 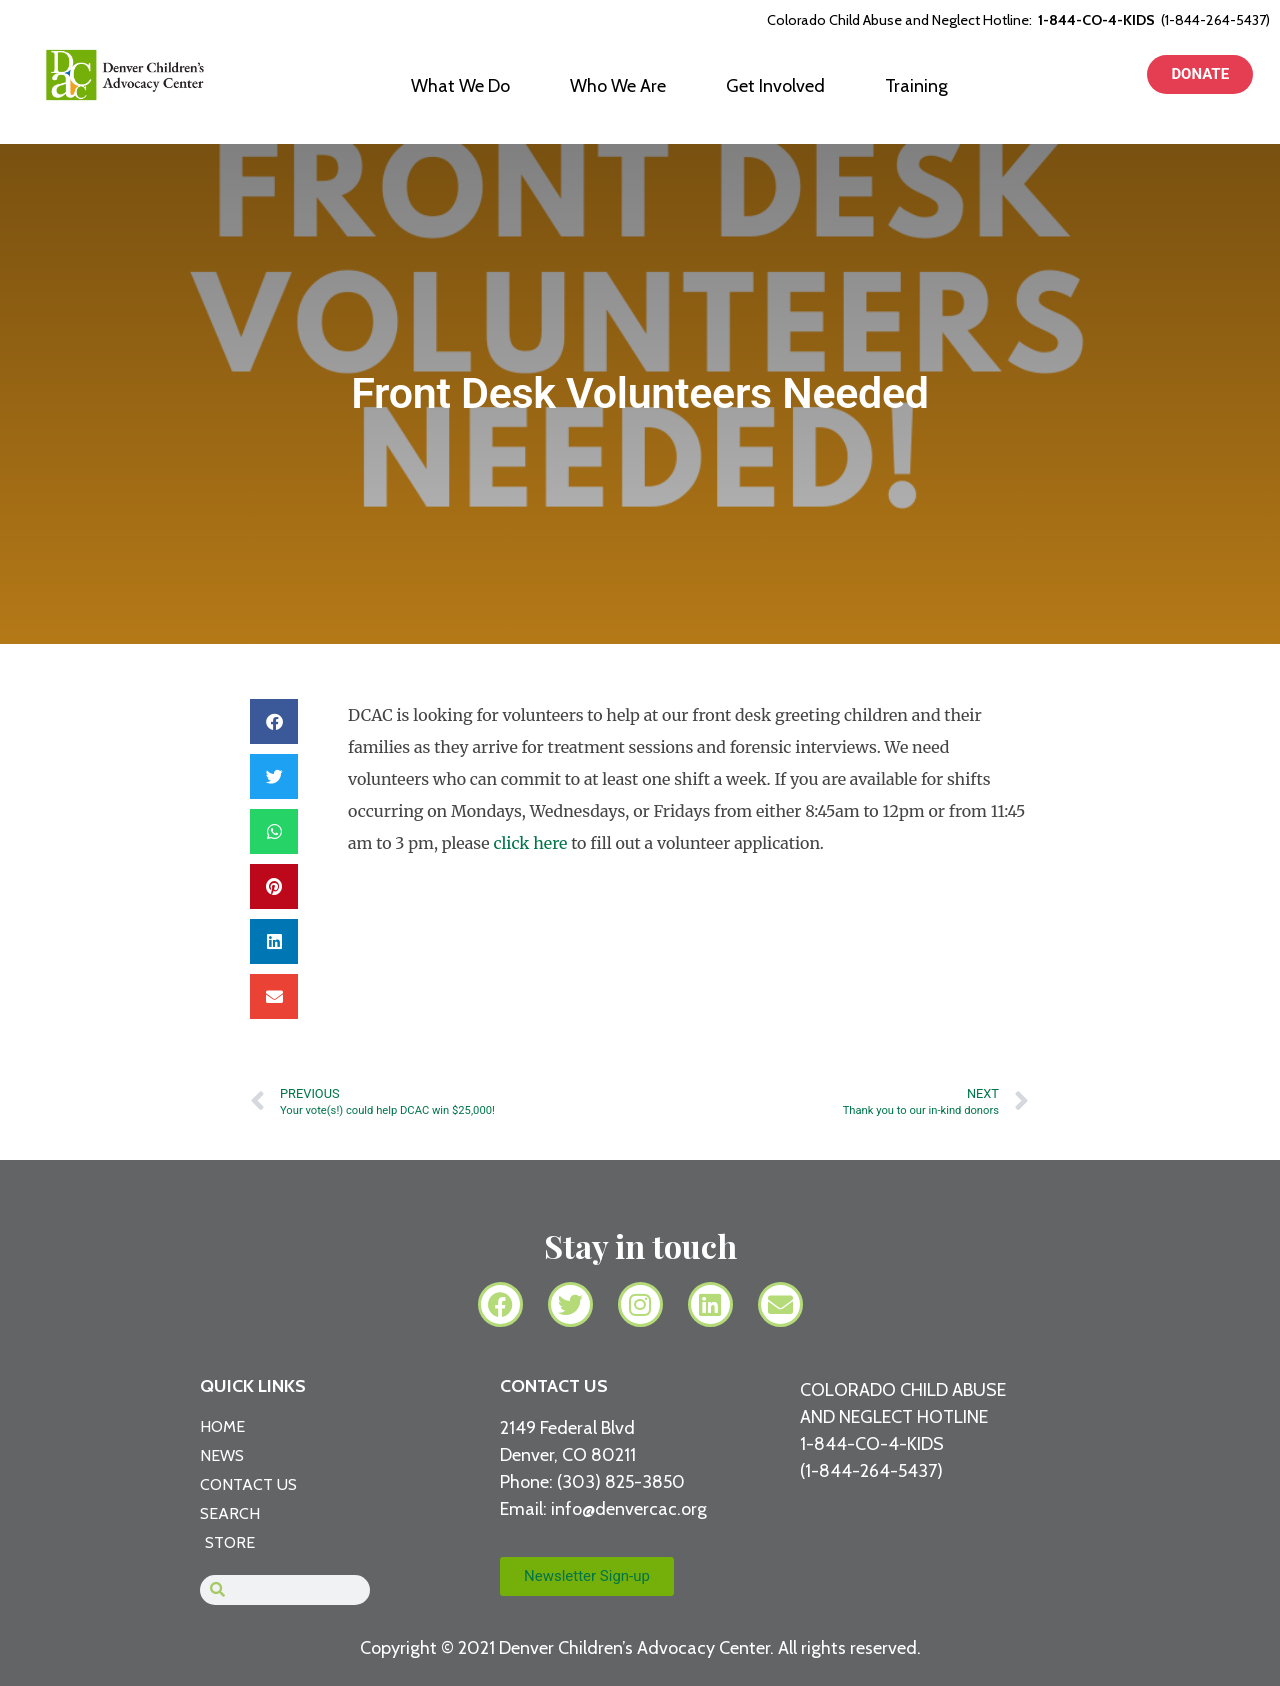 What do you see at coordinates (530, 843) in the screenshot?
I see `click here` at bounding box center [530, 843].